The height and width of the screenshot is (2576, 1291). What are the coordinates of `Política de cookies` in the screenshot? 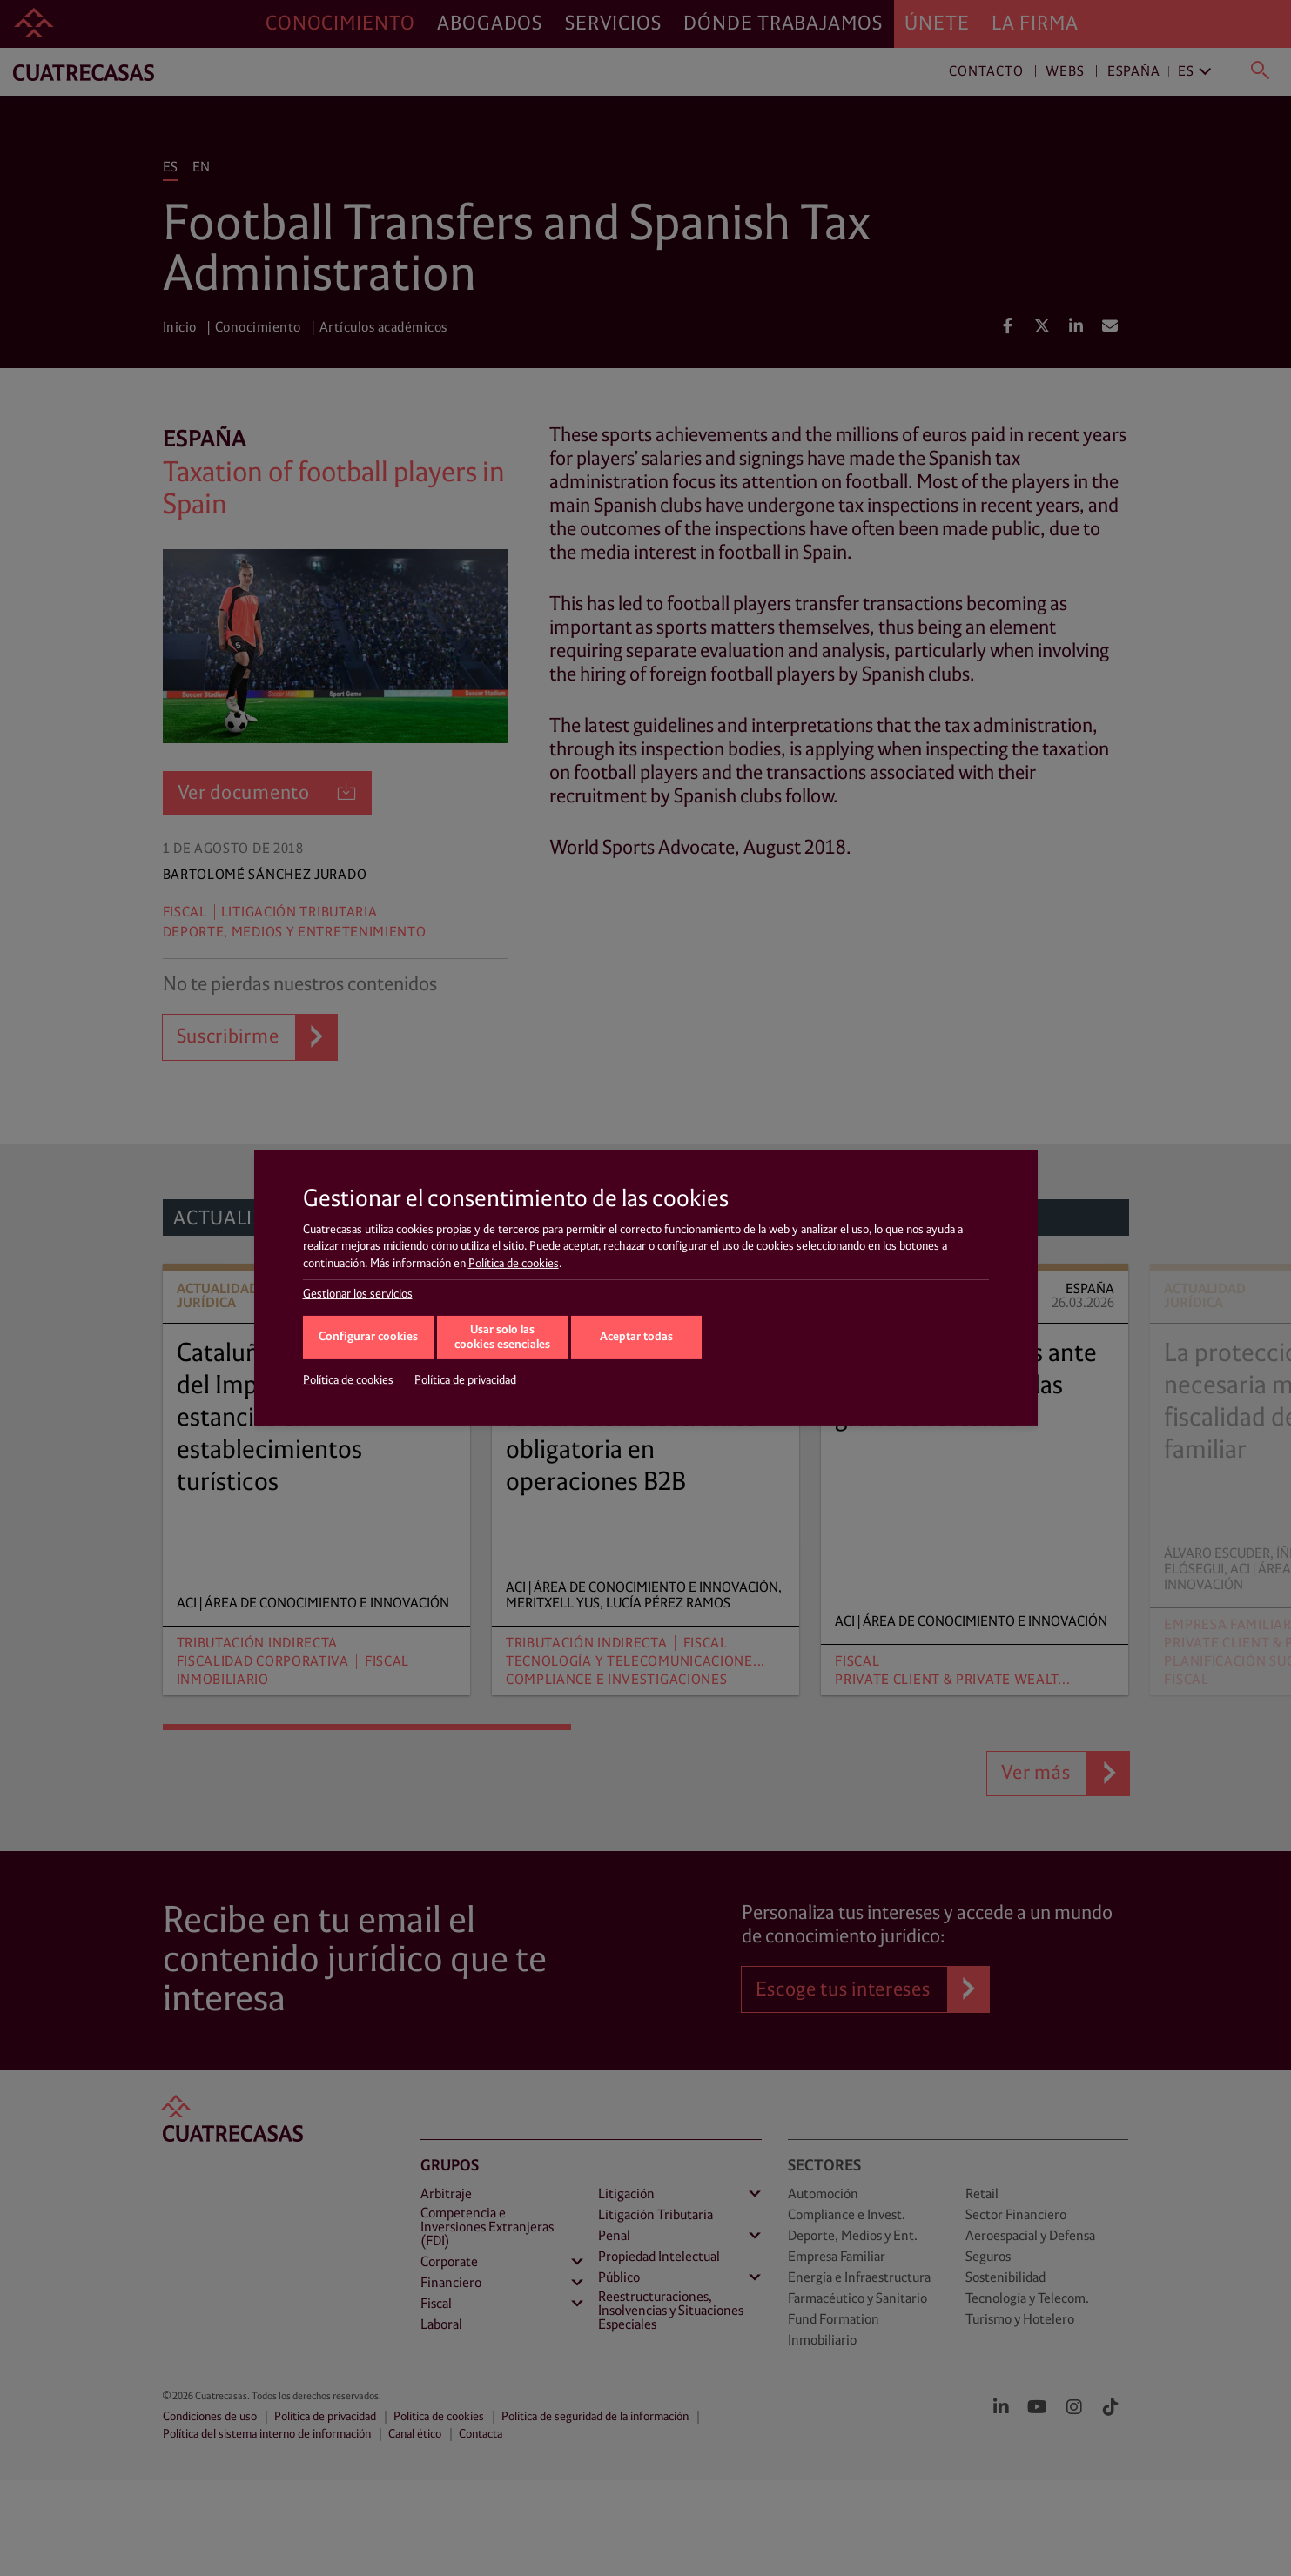 It's located at (513, 1264).